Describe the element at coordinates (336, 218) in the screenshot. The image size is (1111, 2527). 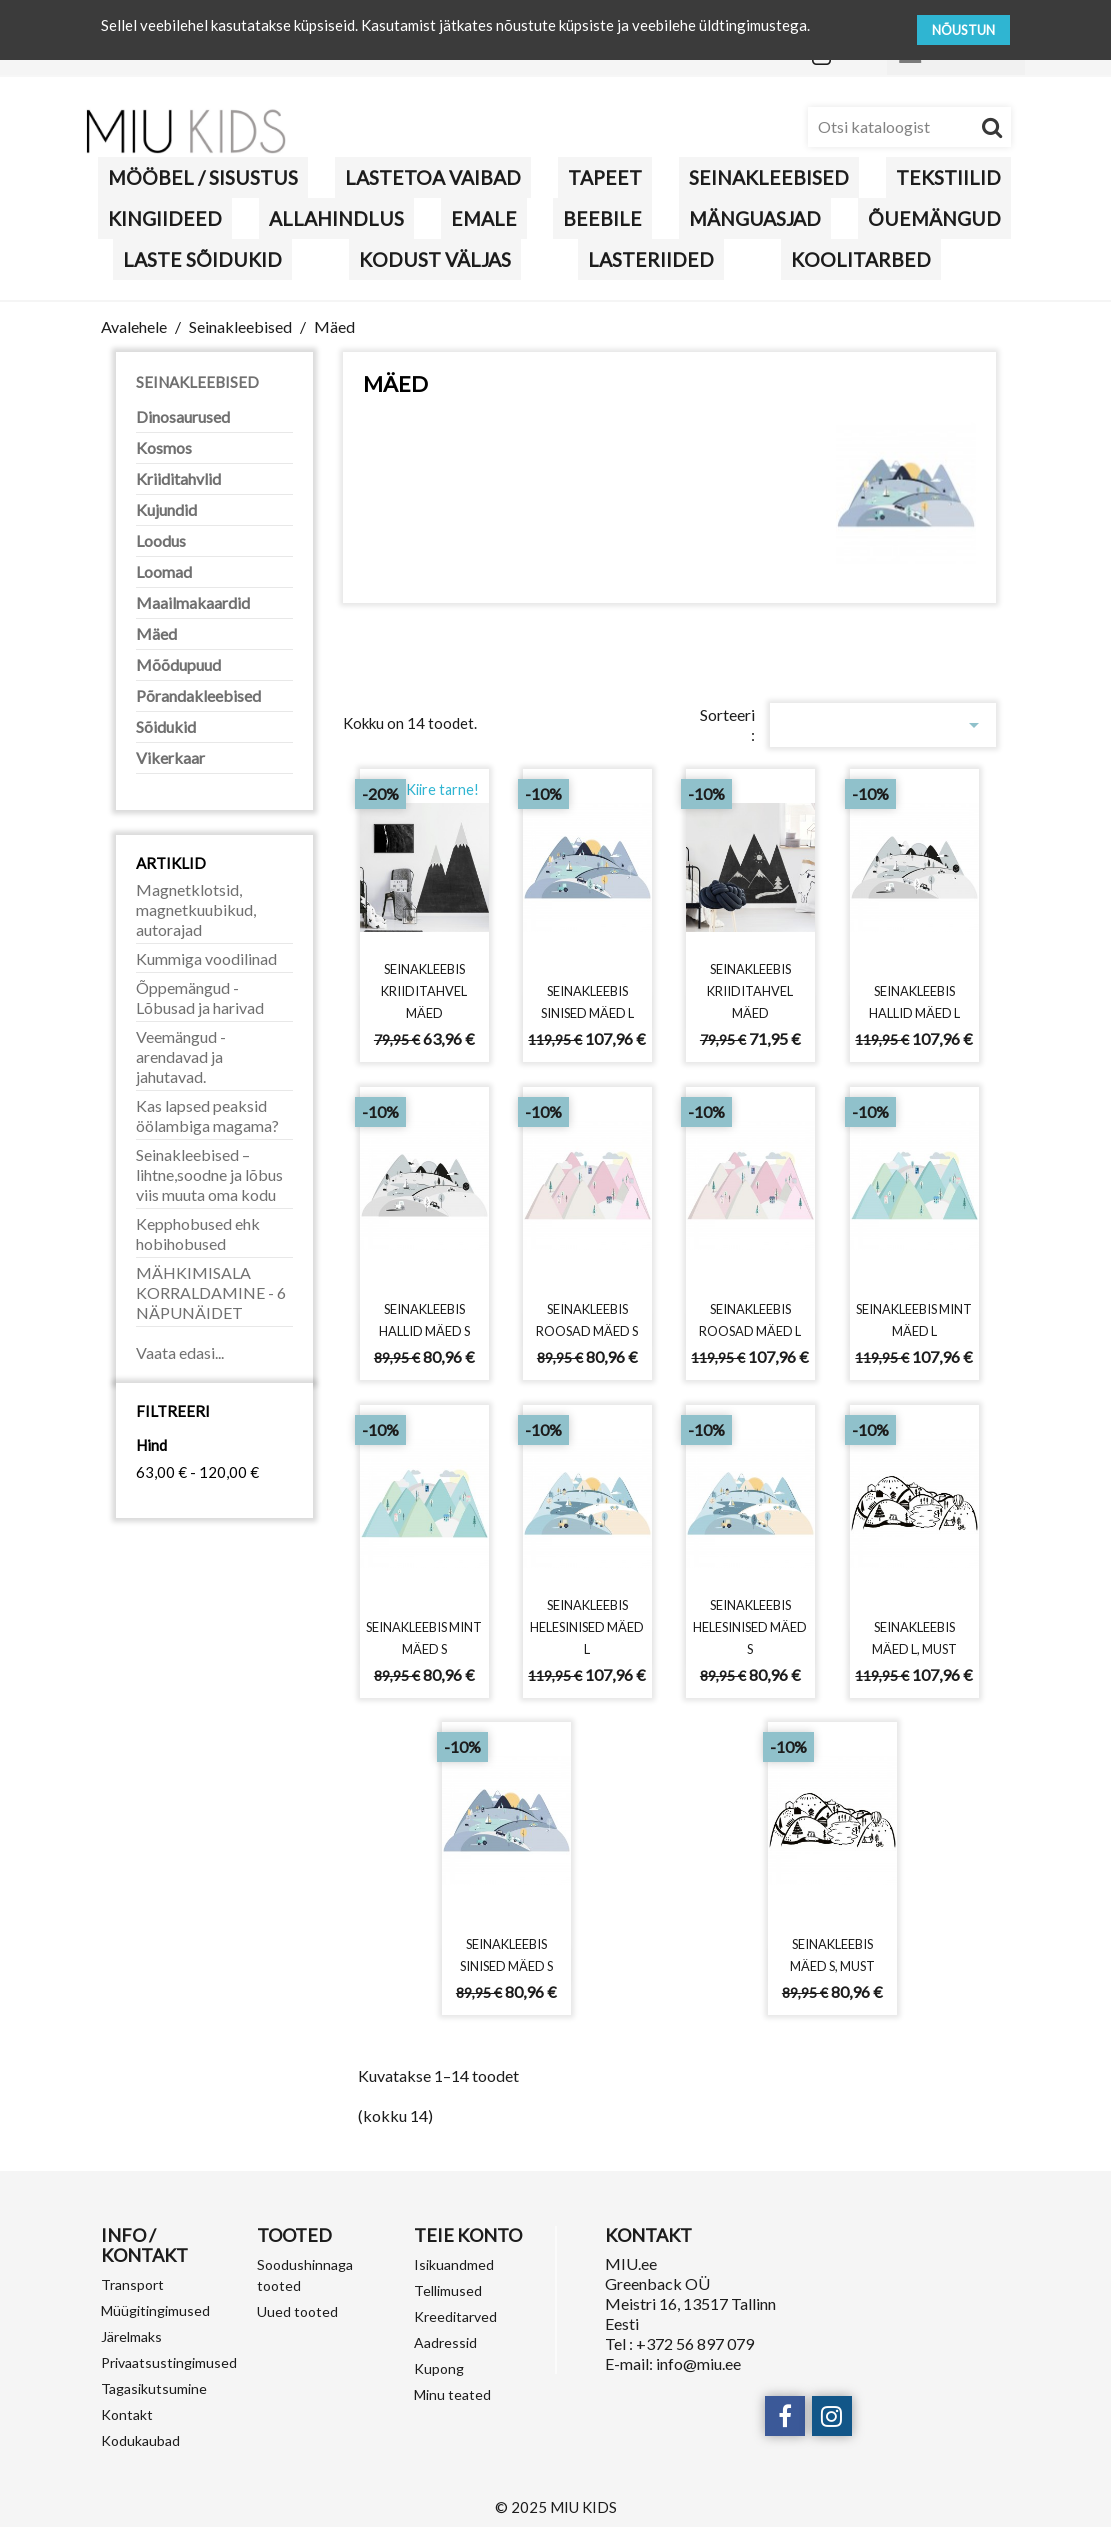
I see `Allahindlus` at that location.